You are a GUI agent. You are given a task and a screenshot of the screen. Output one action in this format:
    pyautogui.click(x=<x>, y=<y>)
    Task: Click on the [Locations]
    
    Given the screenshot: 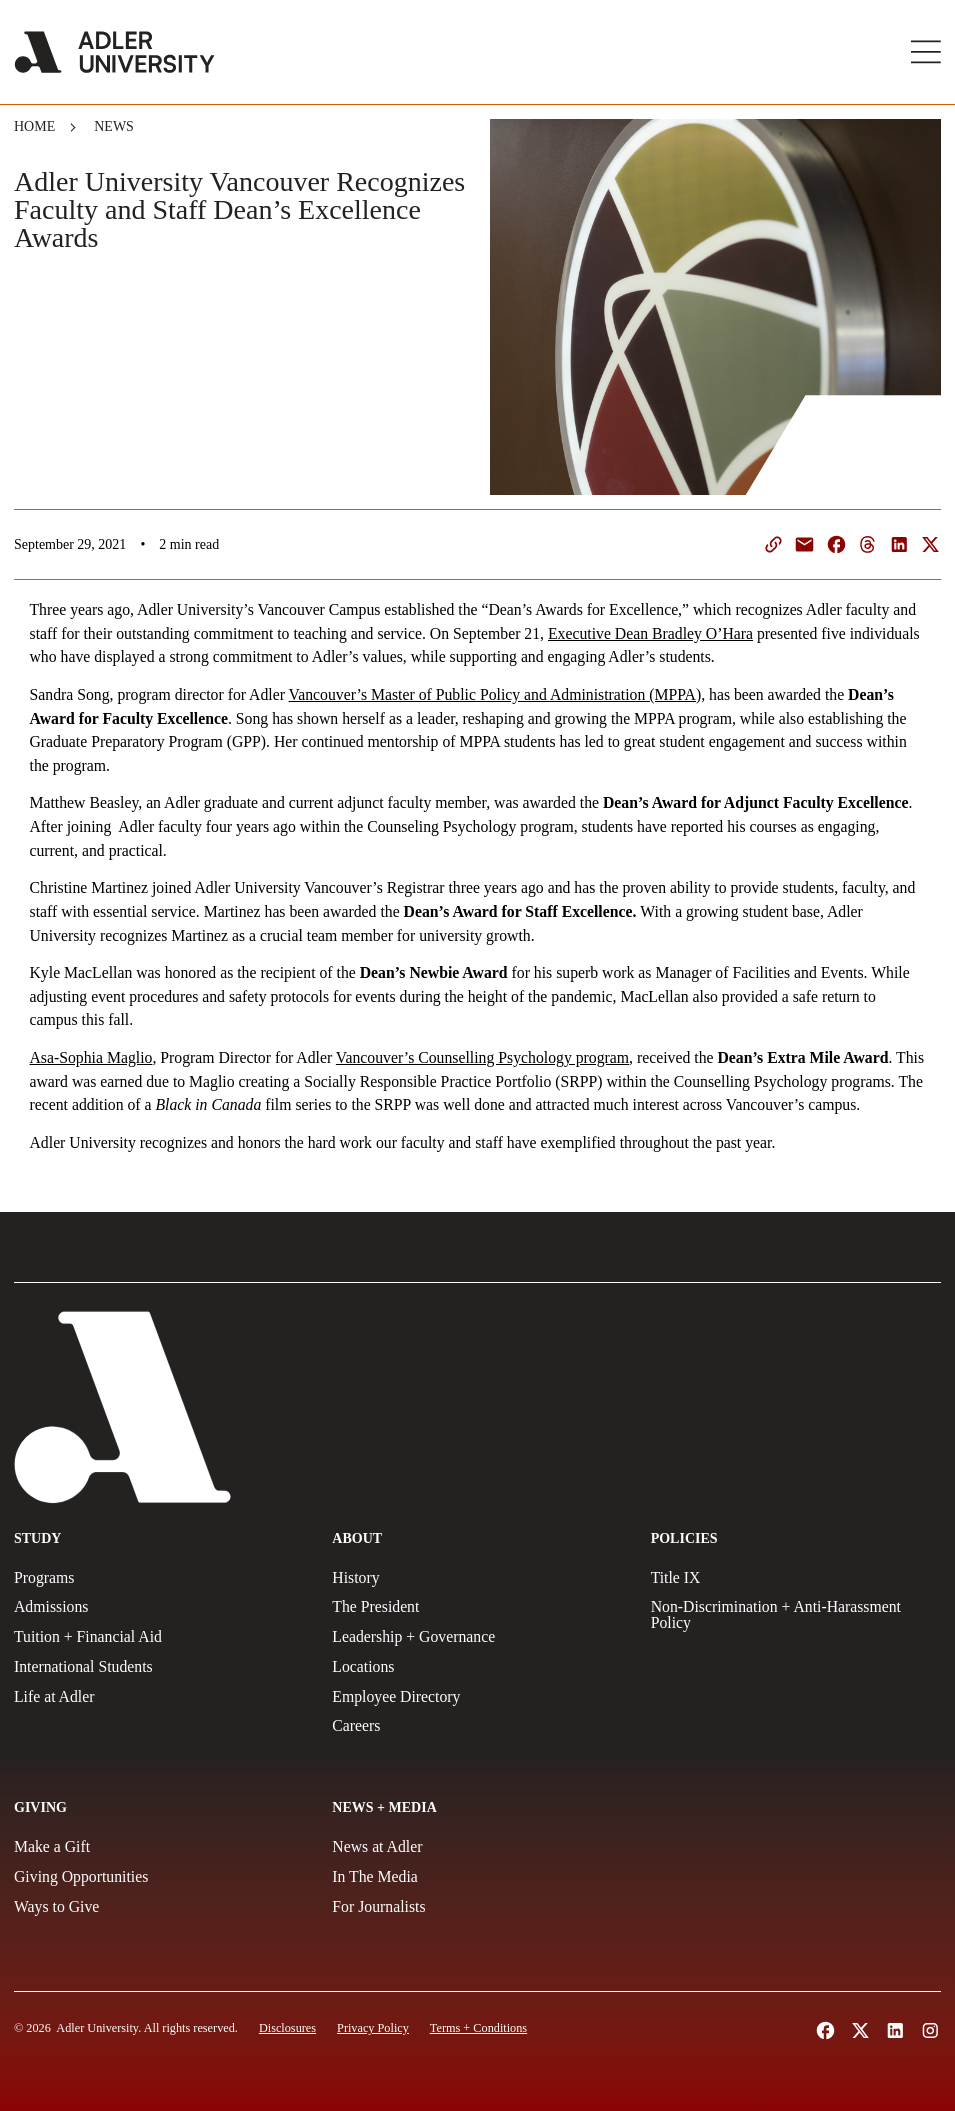 What is the action you would take?
    pyautogui.click(x=477, y=1667)
    